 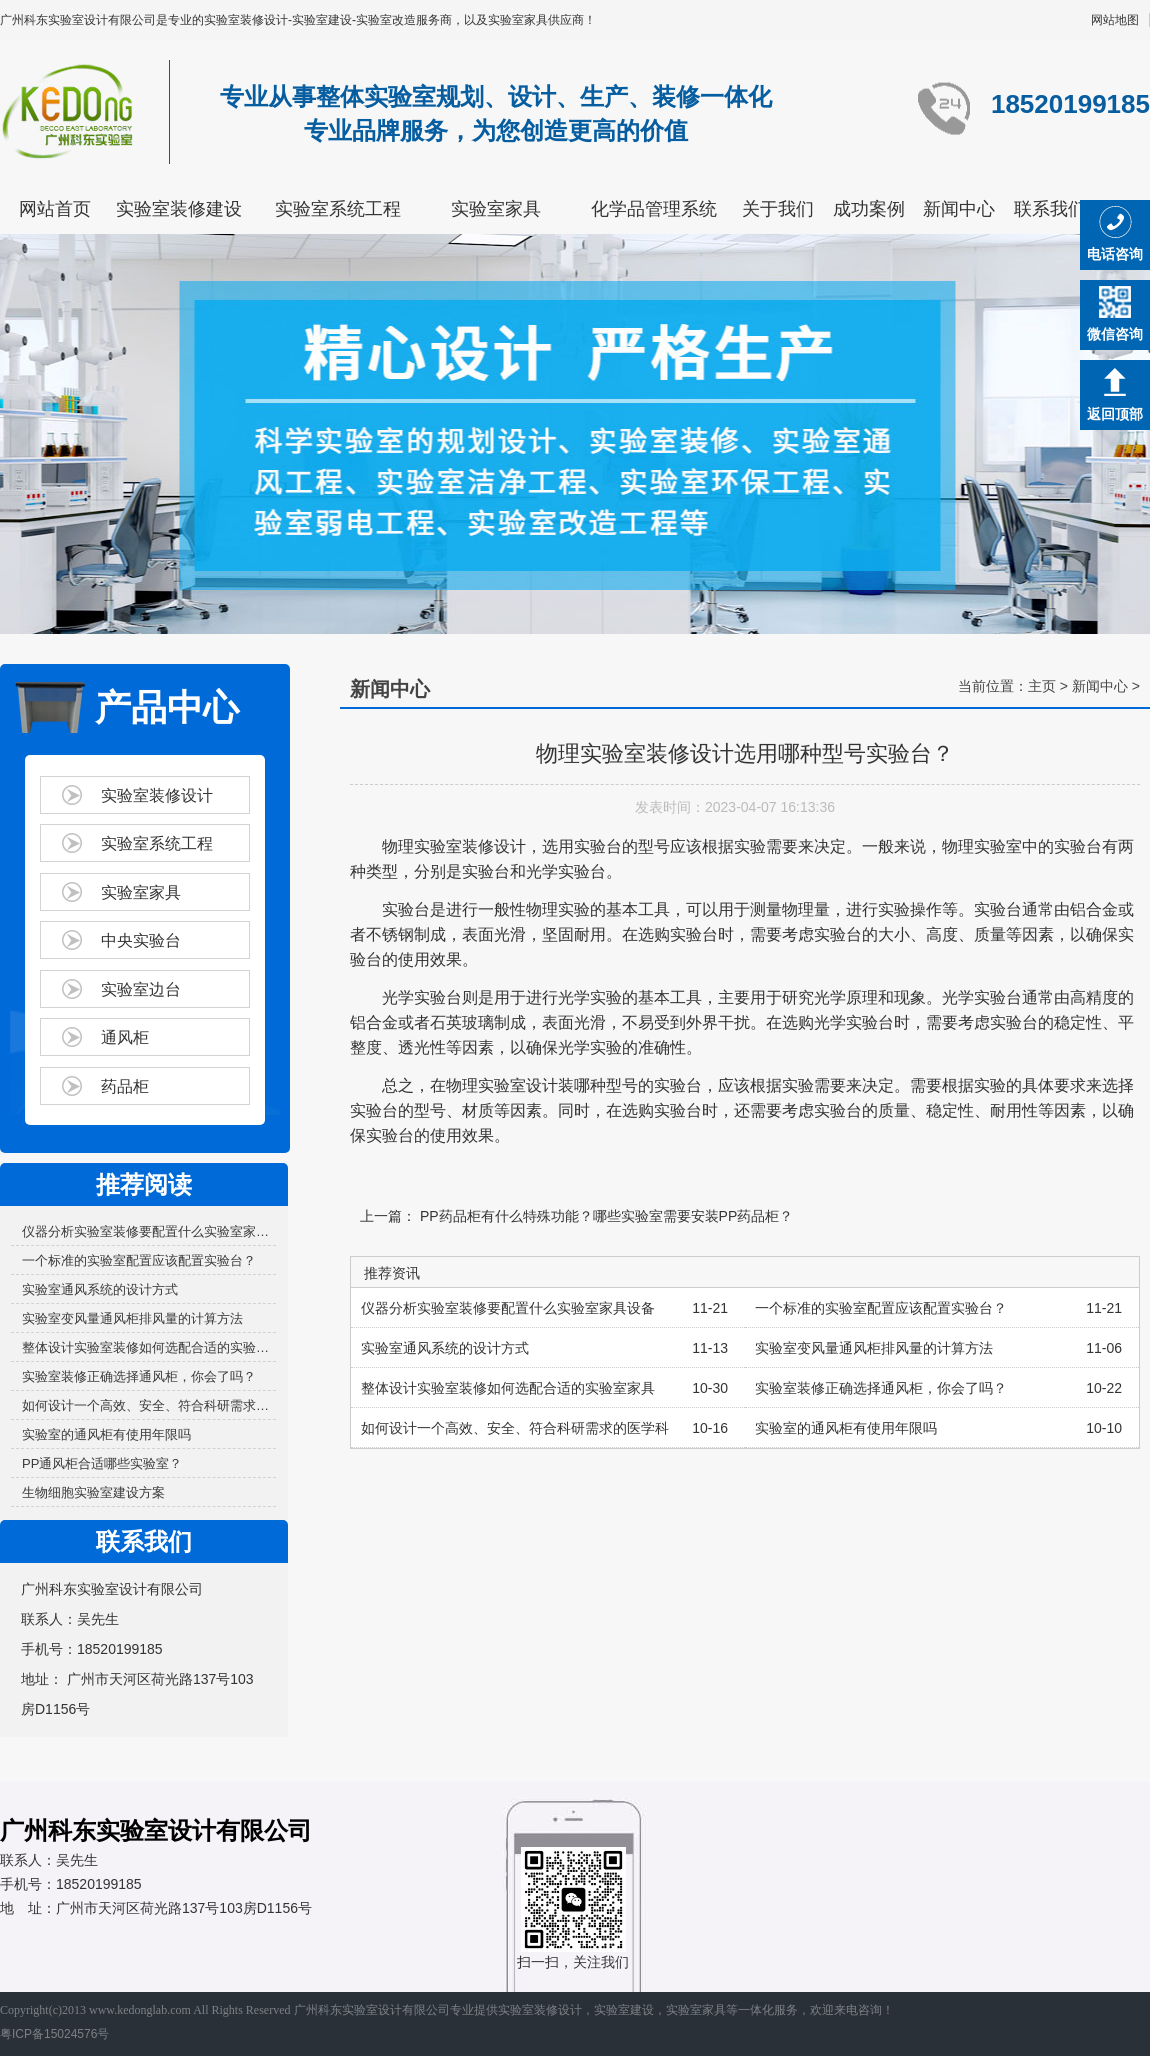 I want to click on 整体设计实验室装修如何选配合适的实验室家具, so click(x=149, y=1347).